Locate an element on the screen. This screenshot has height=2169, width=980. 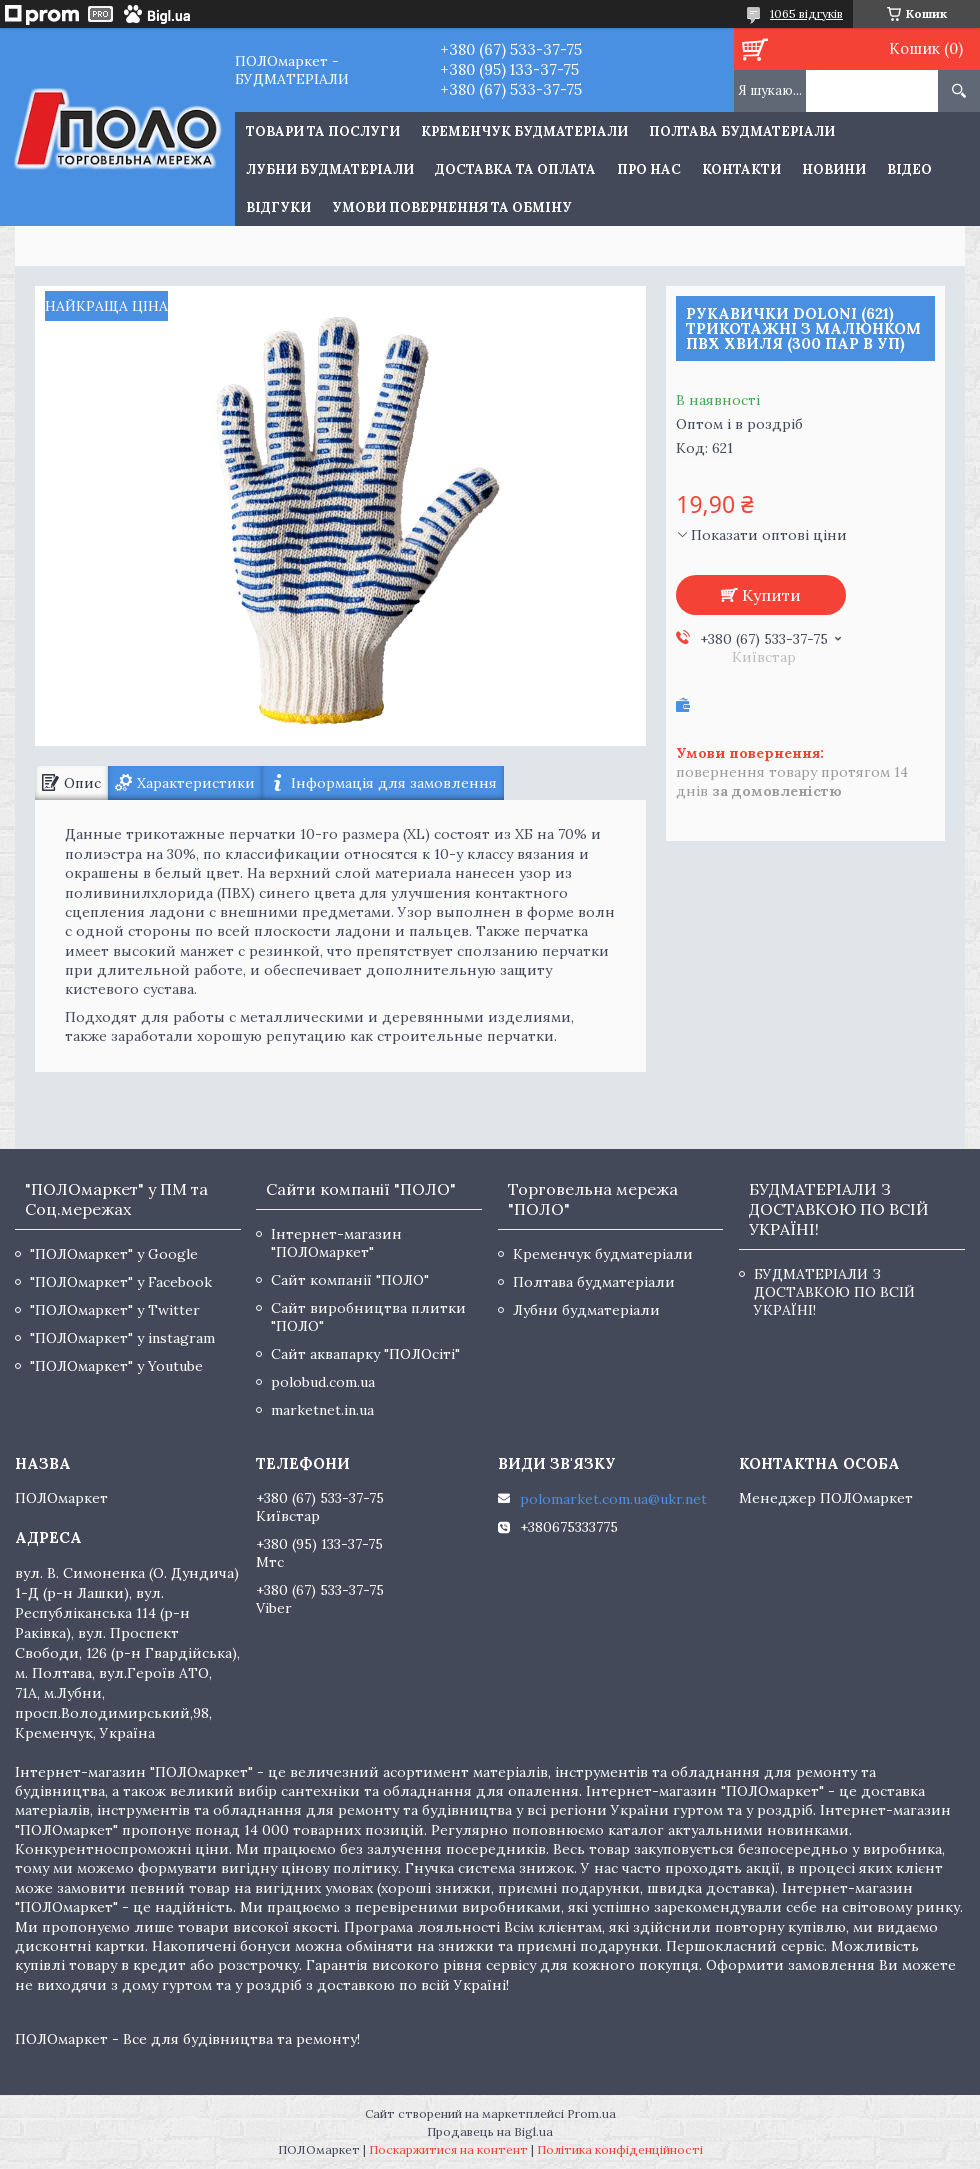
"ПОЛОмаркет" у Youtube is located at coordinates (116, 1366).